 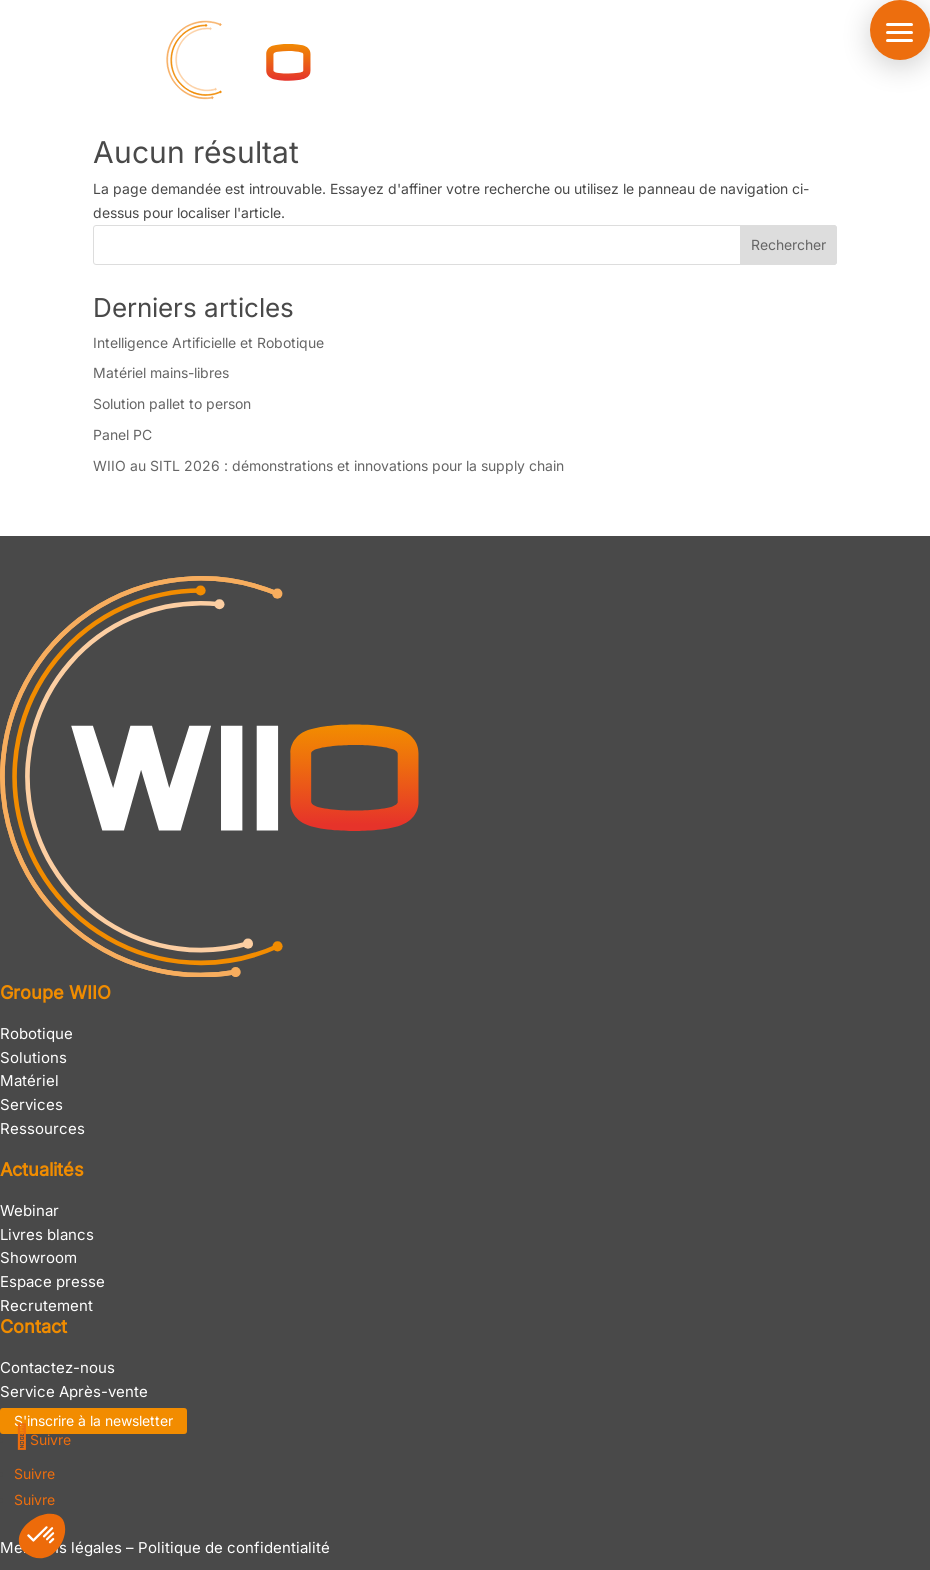 What do you see at coordinates (29, 1210) in the screenshot?
I see `Webinar` at bounding box center [29, 1210].